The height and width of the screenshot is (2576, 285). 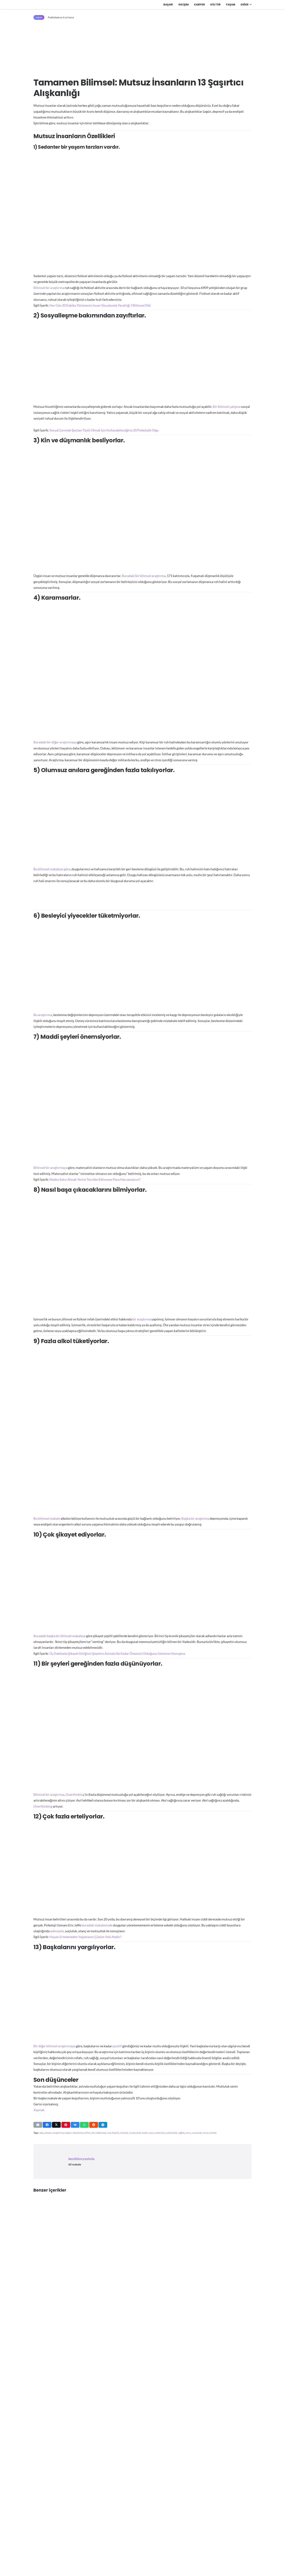 What do you see at coordinates (48, 288) in the screenshot?
I see `Bilimsel bir araştırma [https://www.sciencedirect.com/science/article/pii/S0091743514002059]` at bounding box center [48, 288].